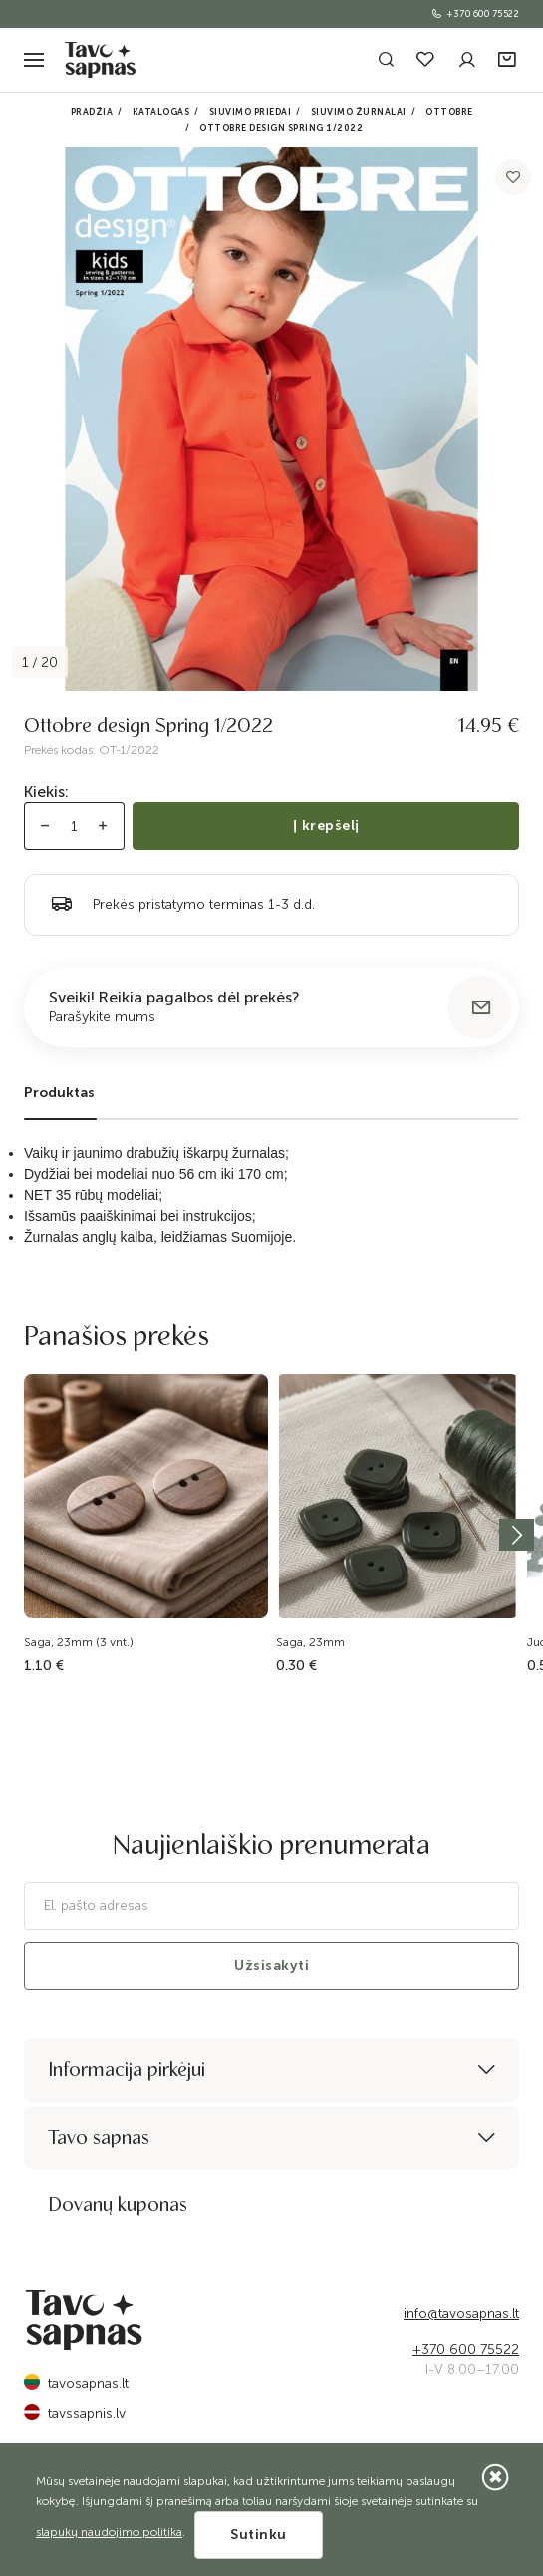 The height and width of the screenshot is (2576, 543). What do you see at coordinates (250, 112) in the screenshot?
I see `Siuvimo priedai` at bounding box center [250, 112].